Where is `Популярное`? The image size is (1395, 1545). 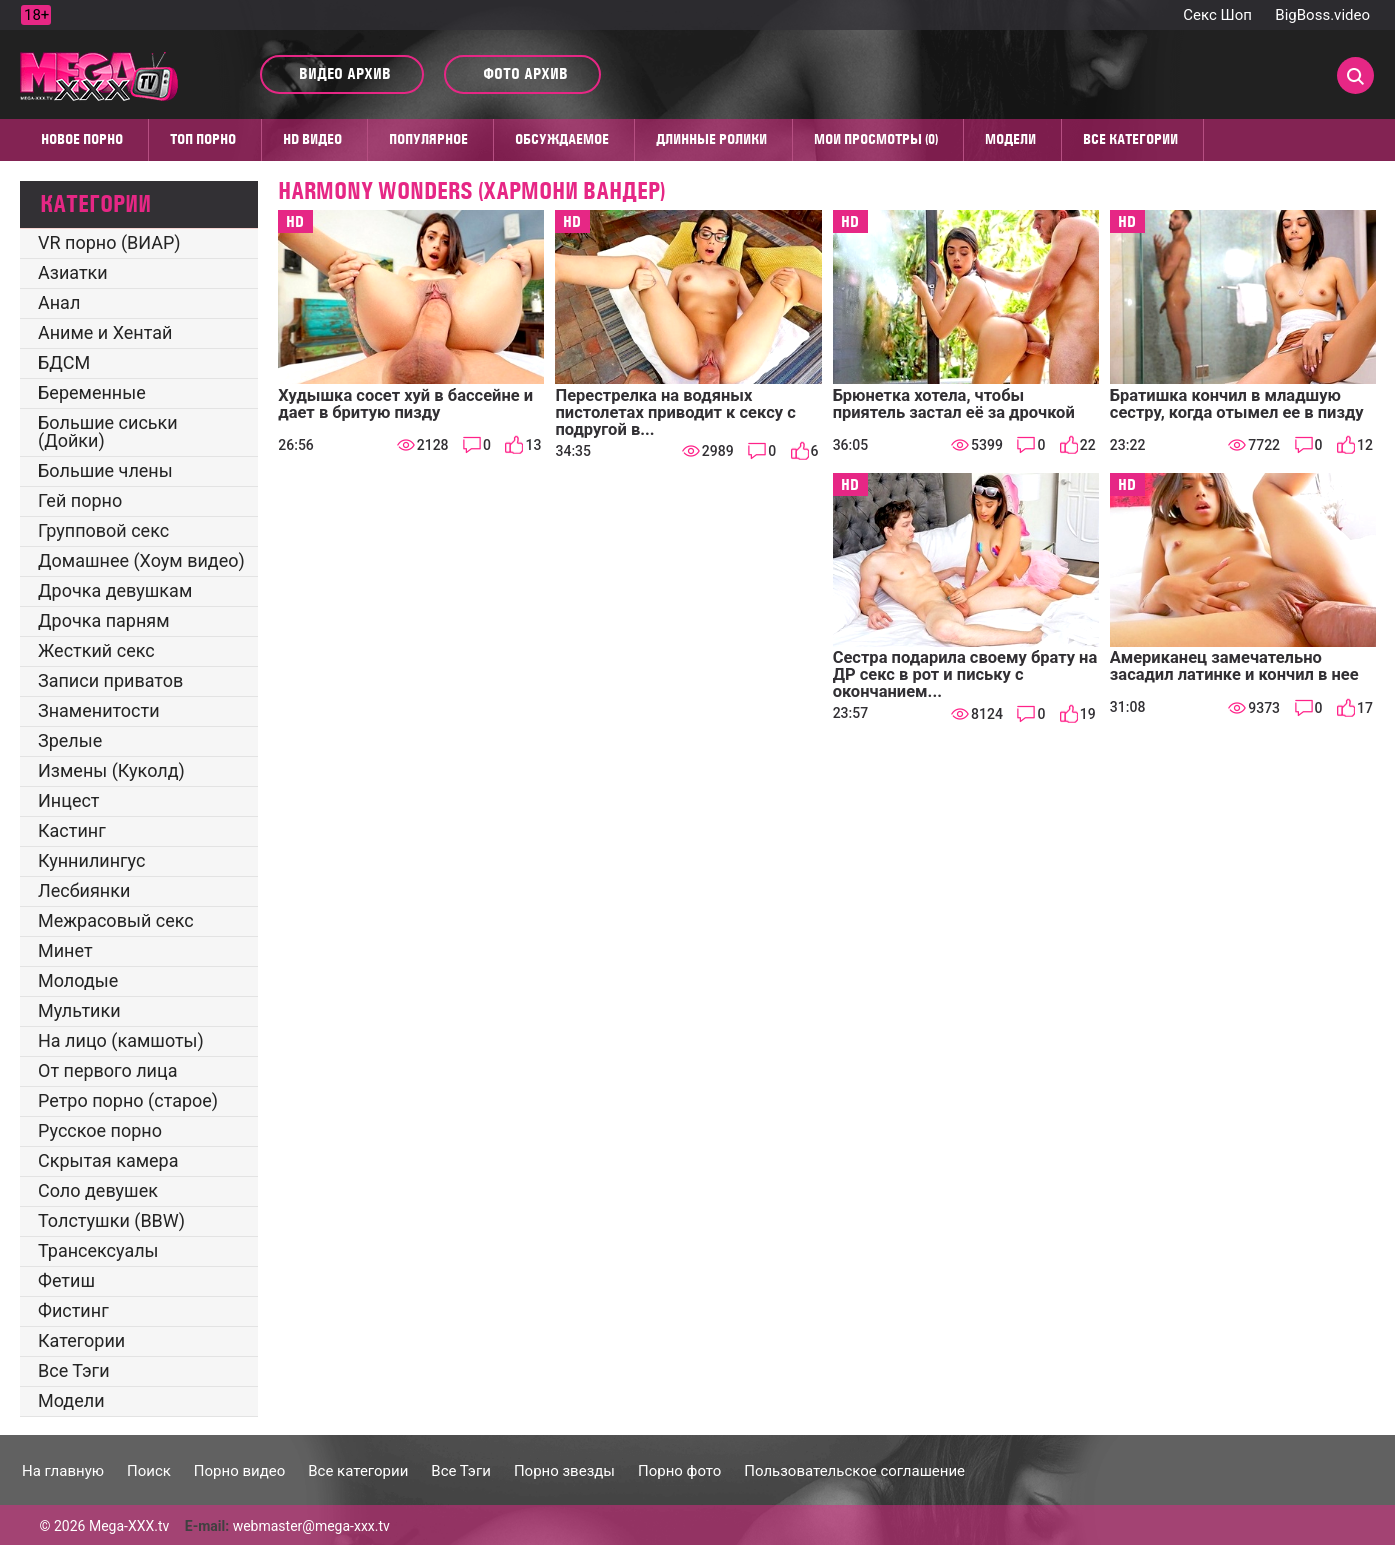 Популярное is located at coordinates (428, 139).